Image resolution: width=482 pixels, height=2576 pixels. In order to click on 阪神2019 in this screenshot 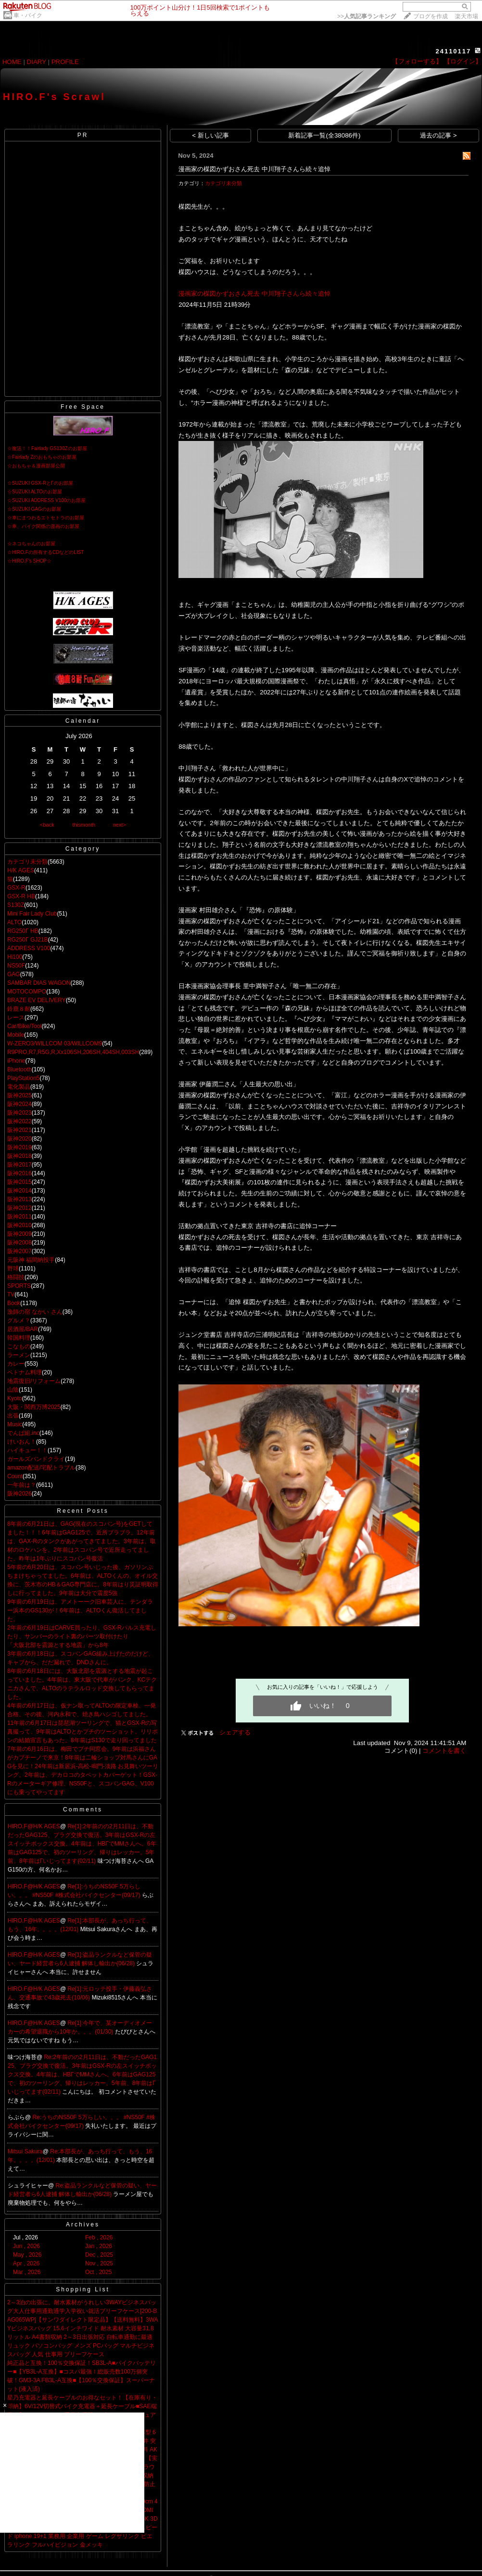, I will do `click(19, 1147)`.